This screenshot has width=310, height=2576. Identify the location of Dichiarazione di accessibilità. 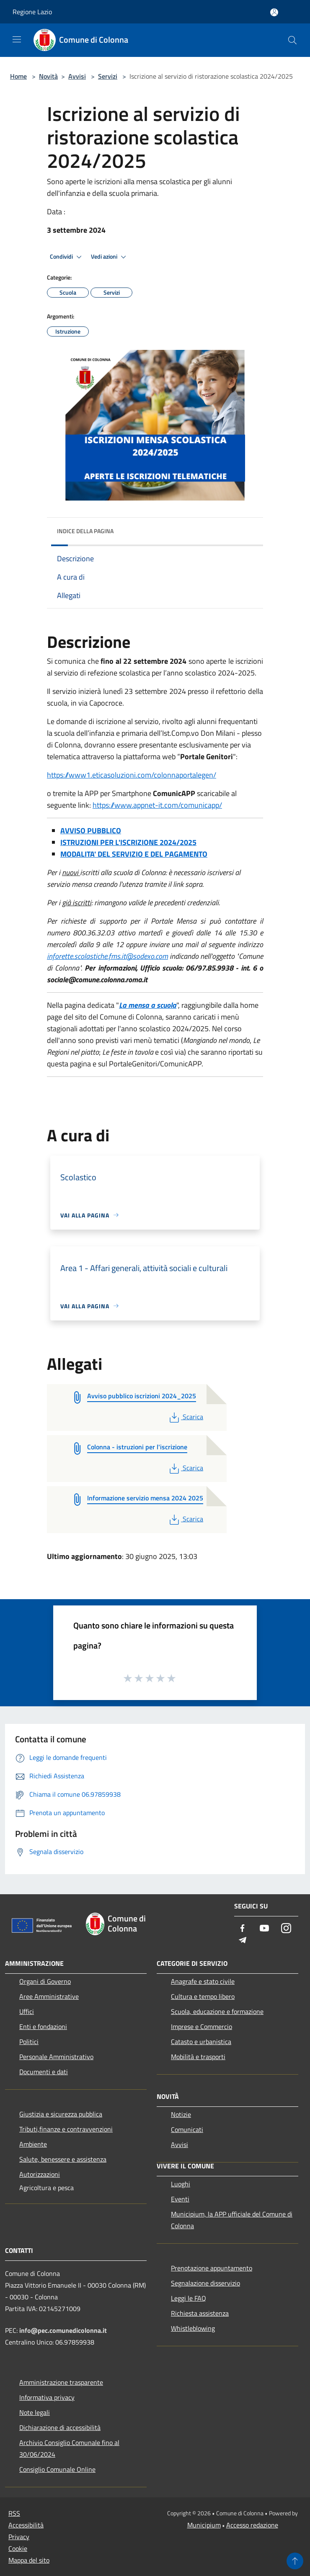
(60, 2427).